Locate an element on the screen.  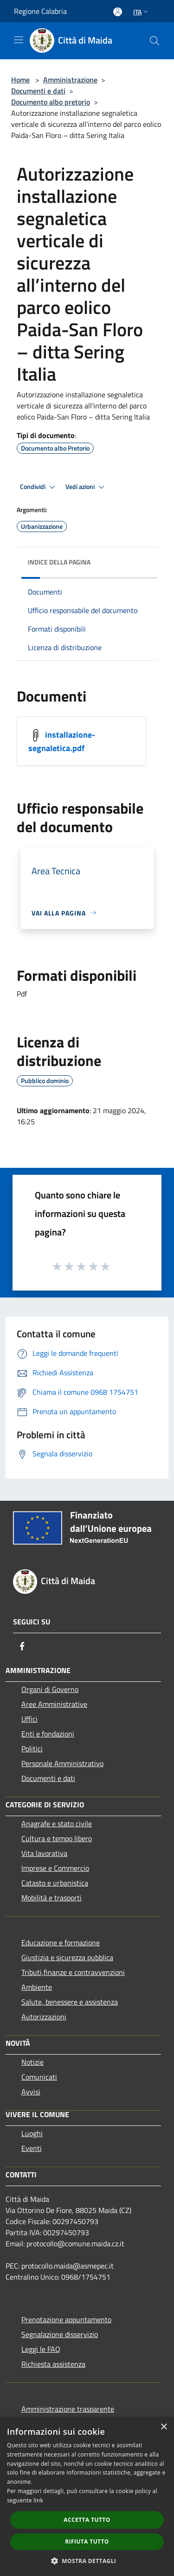
Tributi,finanze e contravvenzioni is located at coordinates (73, 1972).